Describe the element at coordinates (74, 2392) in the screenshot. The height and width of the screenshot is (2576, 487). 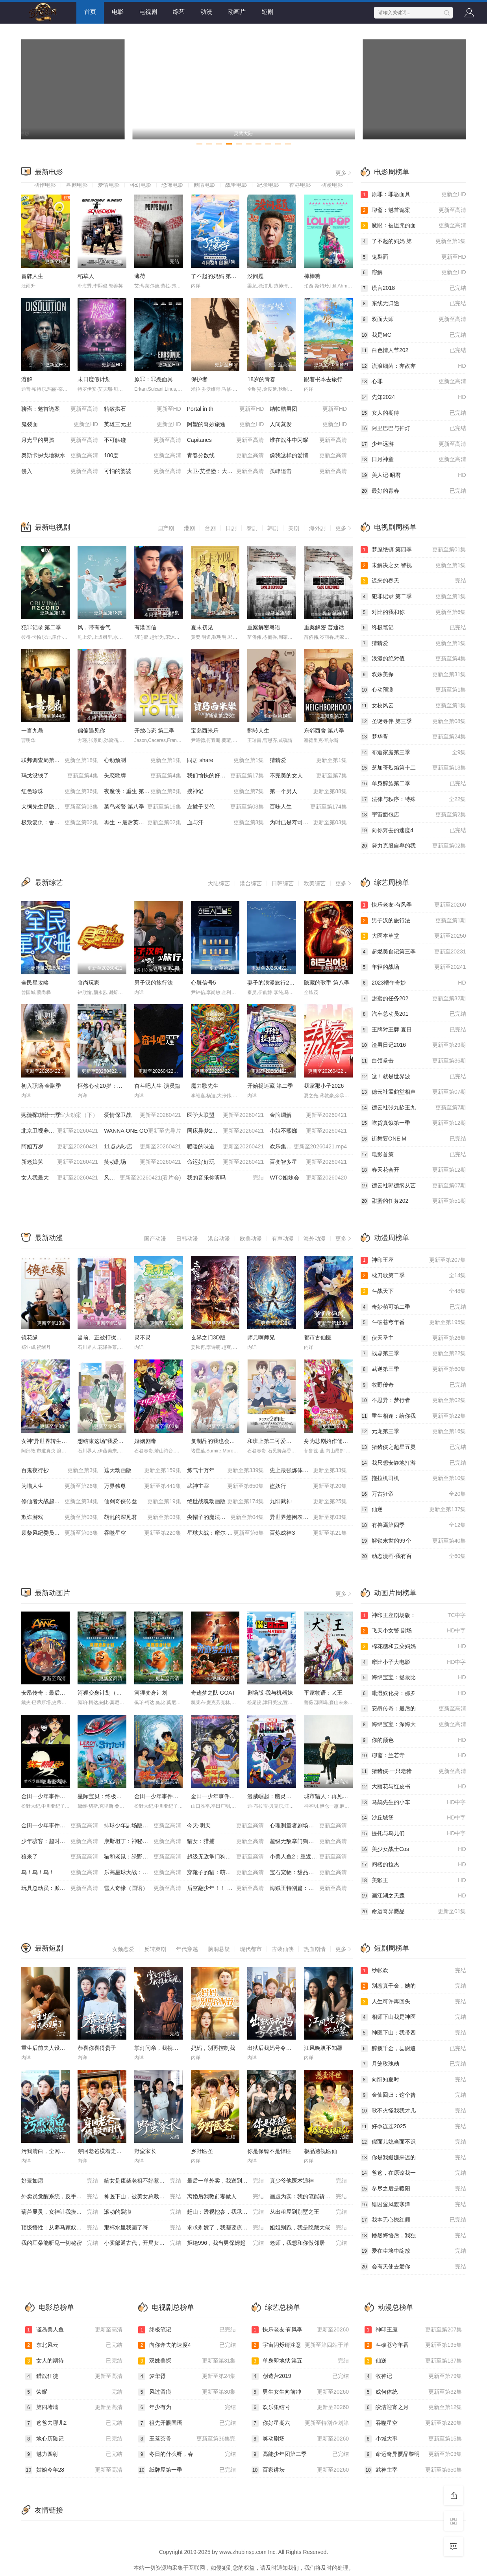
I see `荣耀` at that location.